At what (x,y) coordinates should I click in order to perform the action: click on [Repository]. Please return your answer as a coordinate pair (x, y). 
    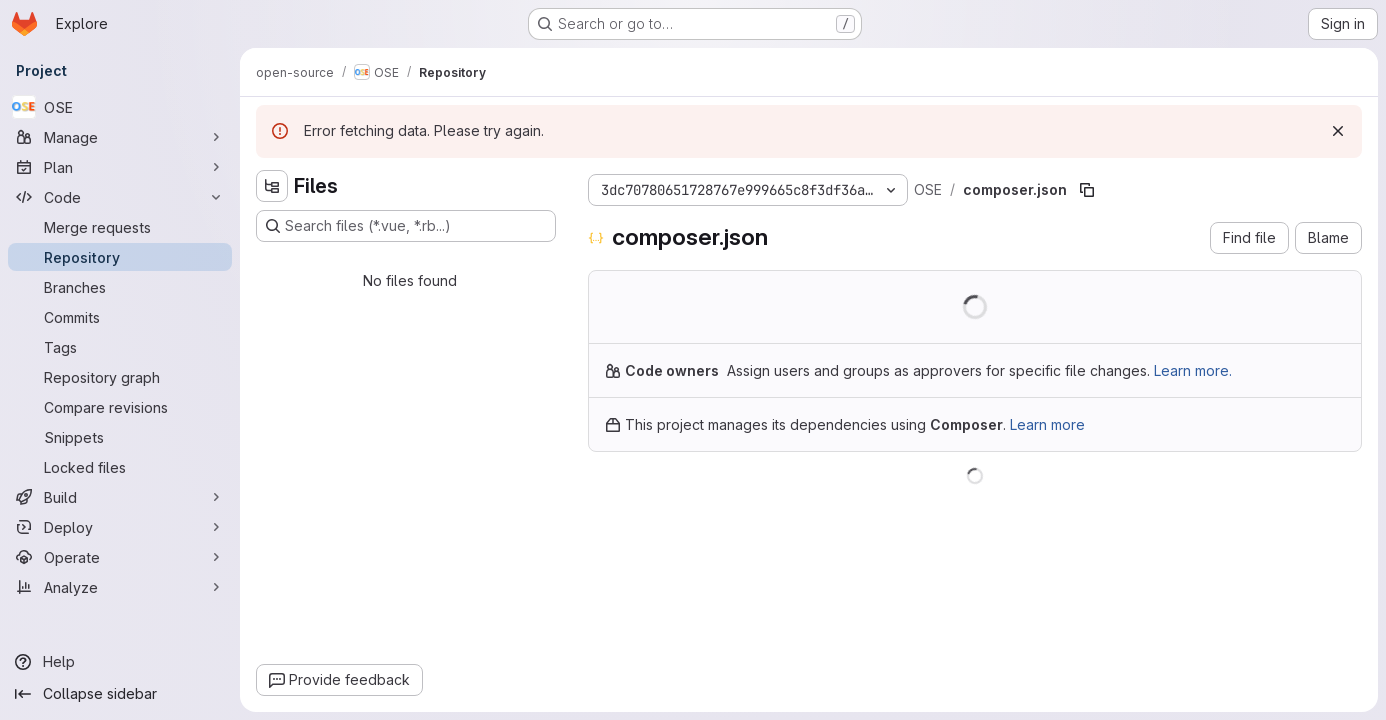
    Looking at the image, I should click on (120, 257).